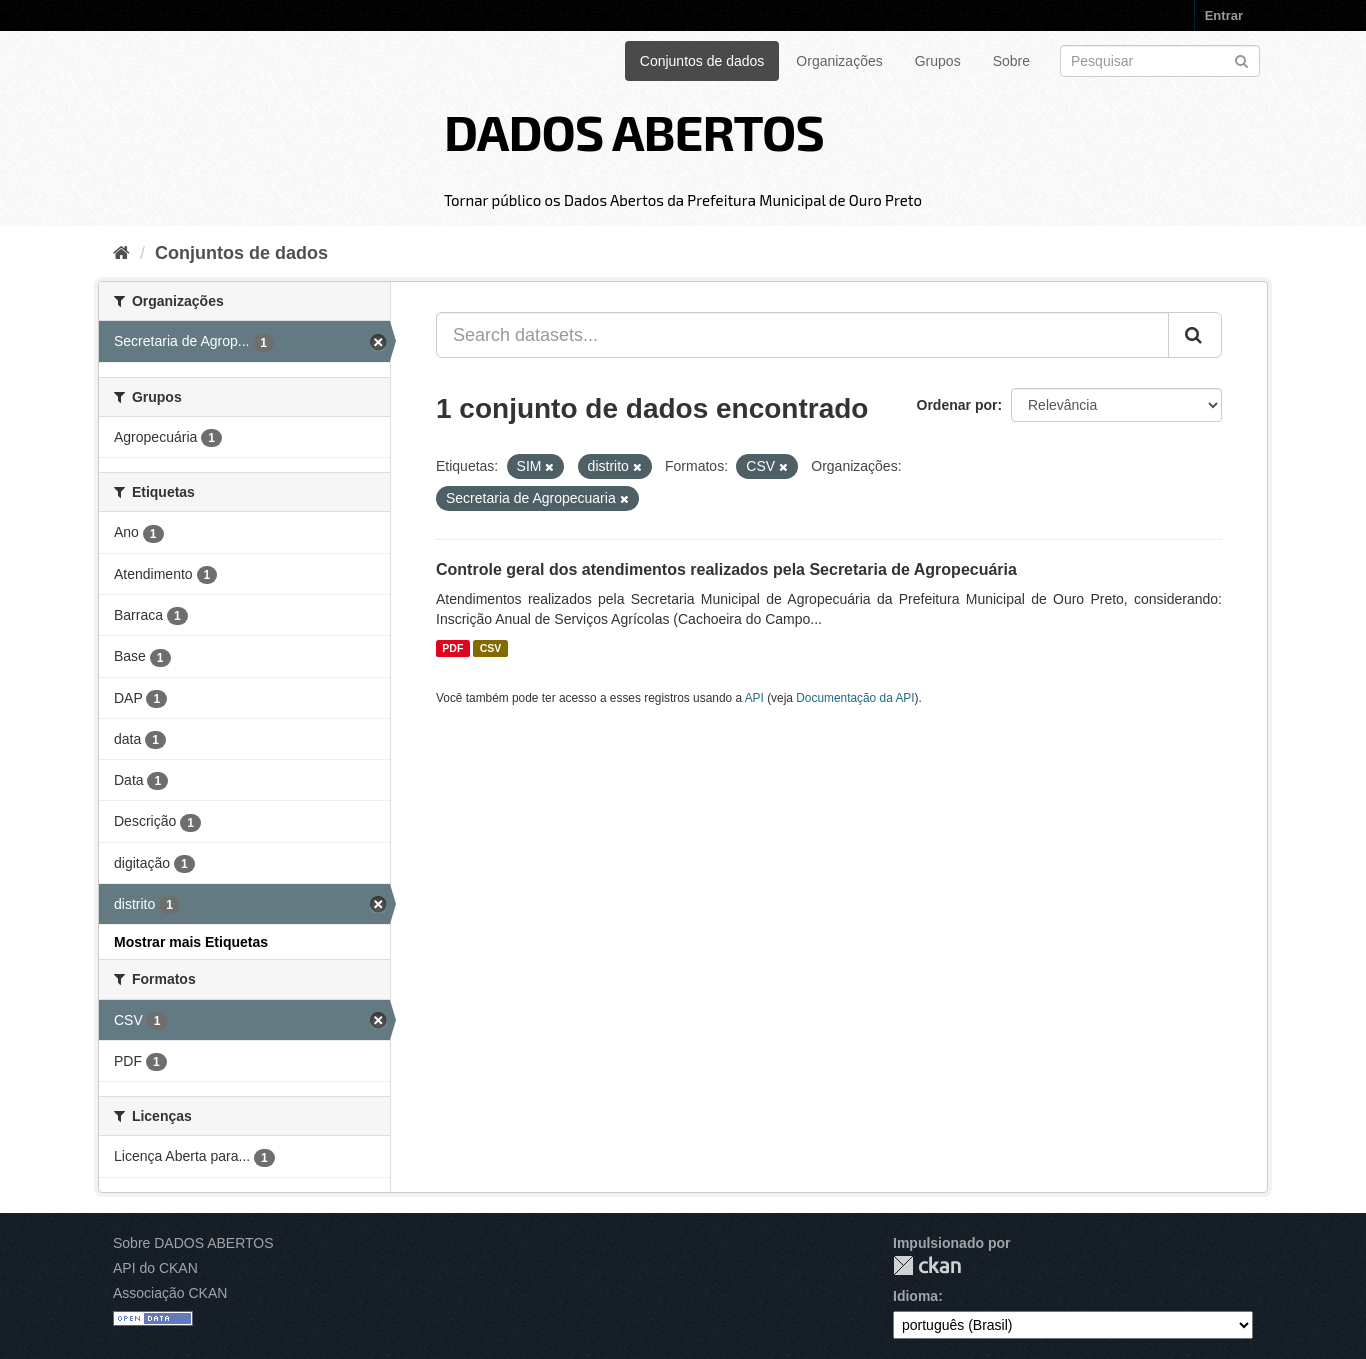  I want to click on Conjuntos de dados, so click(702, 61).